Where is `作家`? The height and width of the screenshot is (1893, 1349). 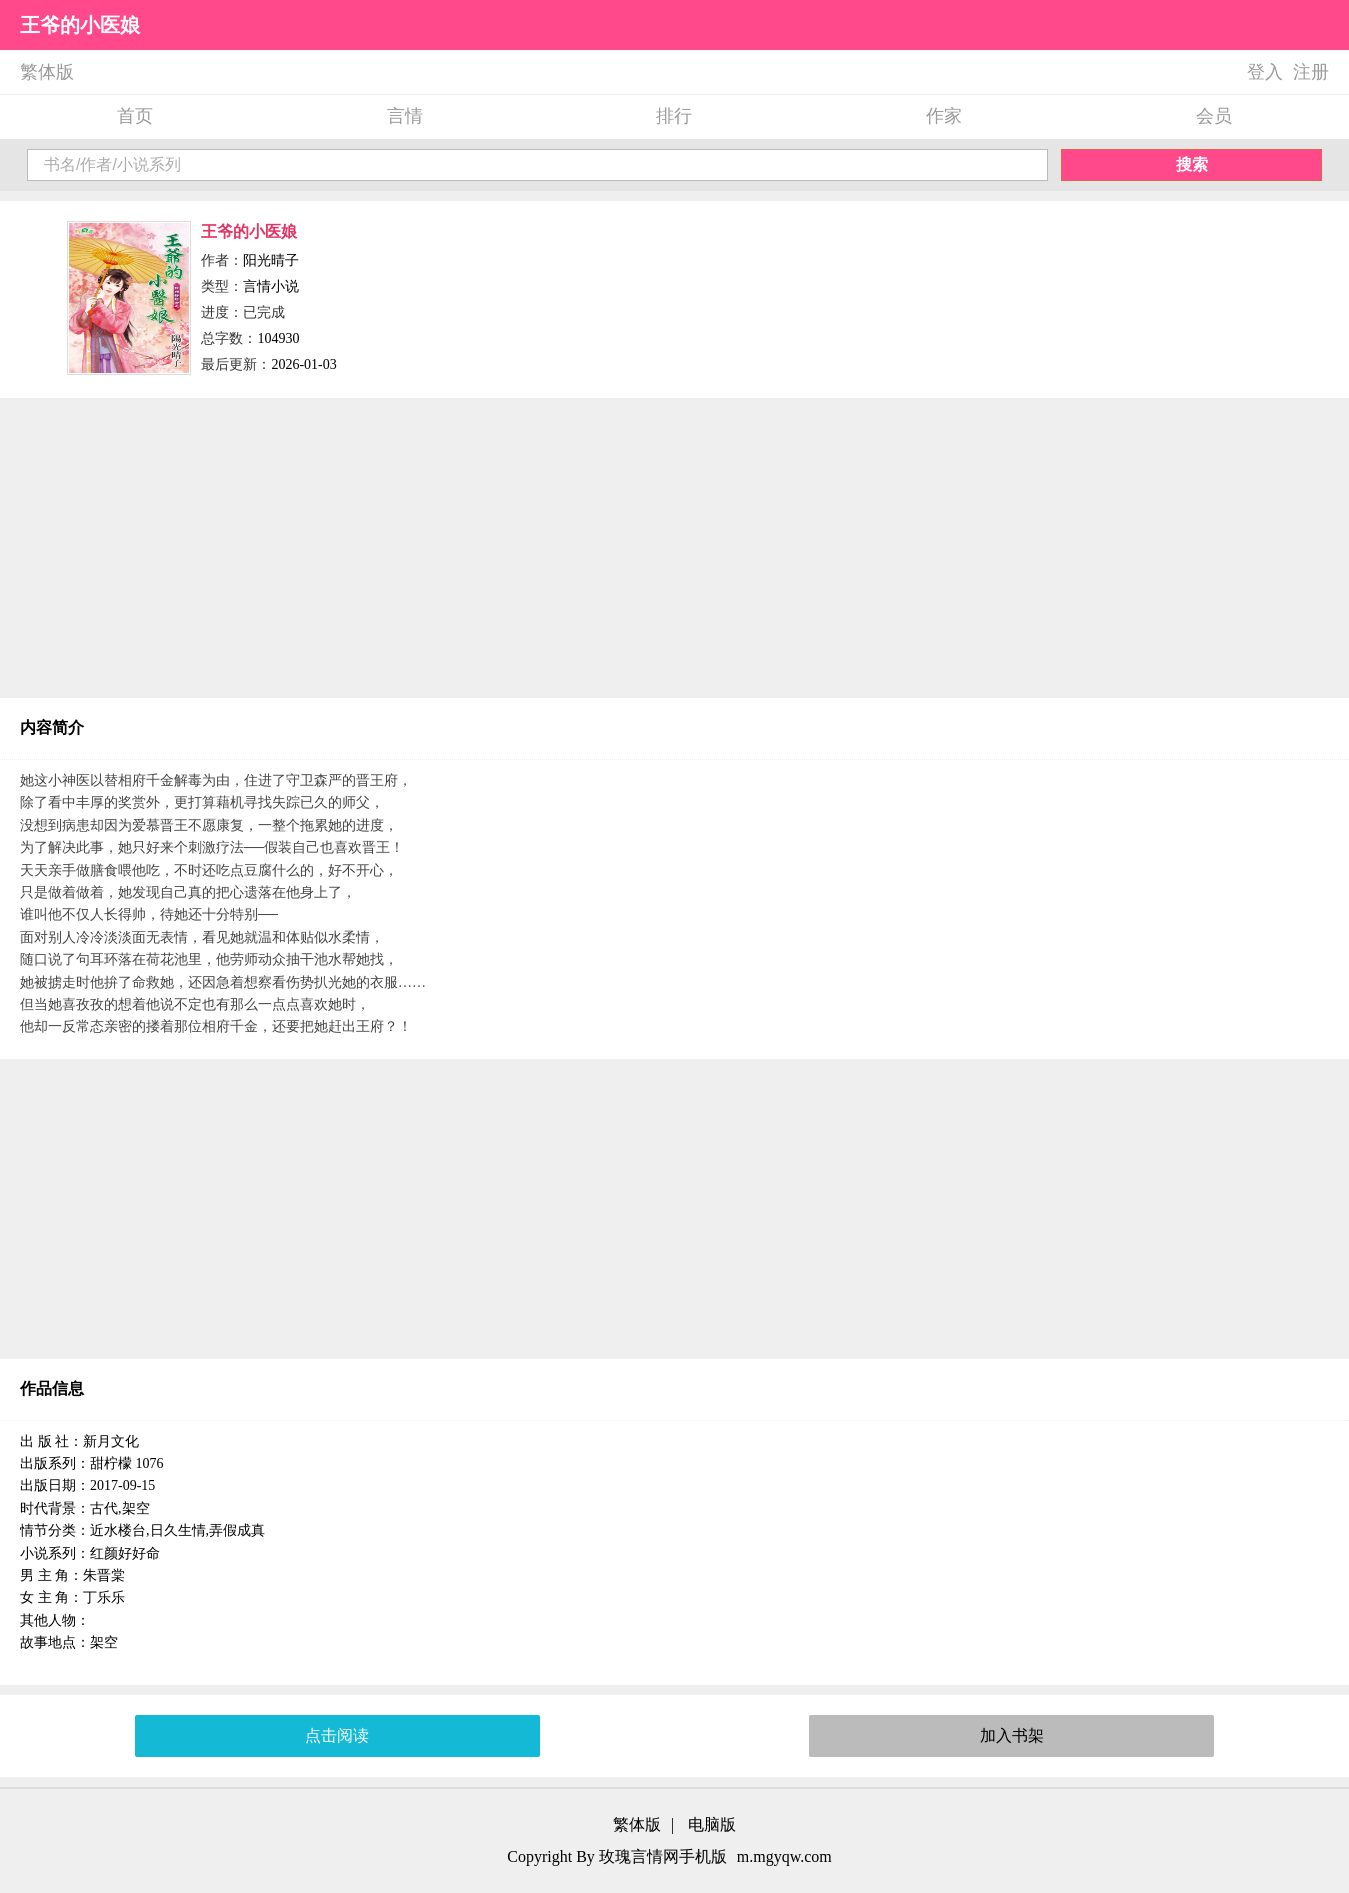
作家 is located at coordinates (944, 116).